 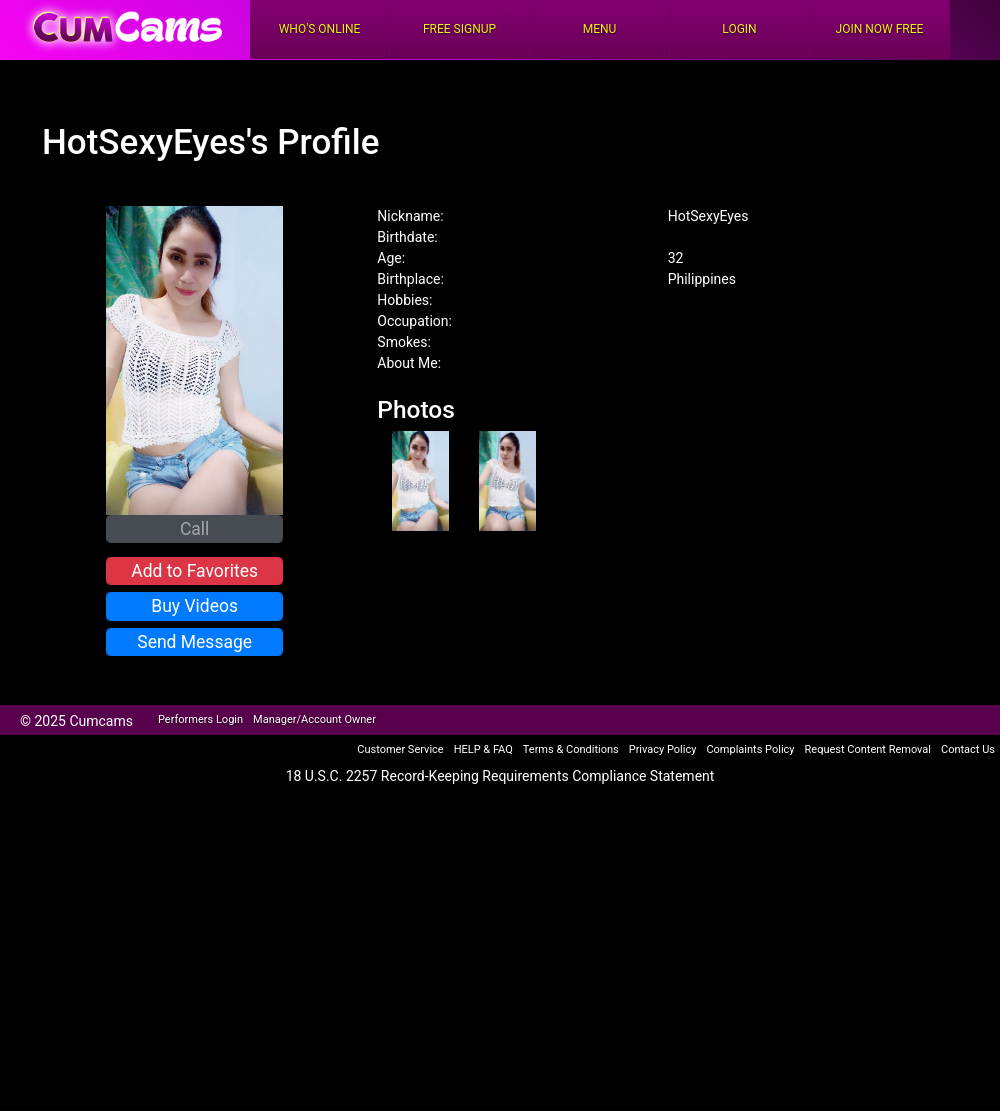 I want to click on Request Content Removal, so click(x=868, y=749).